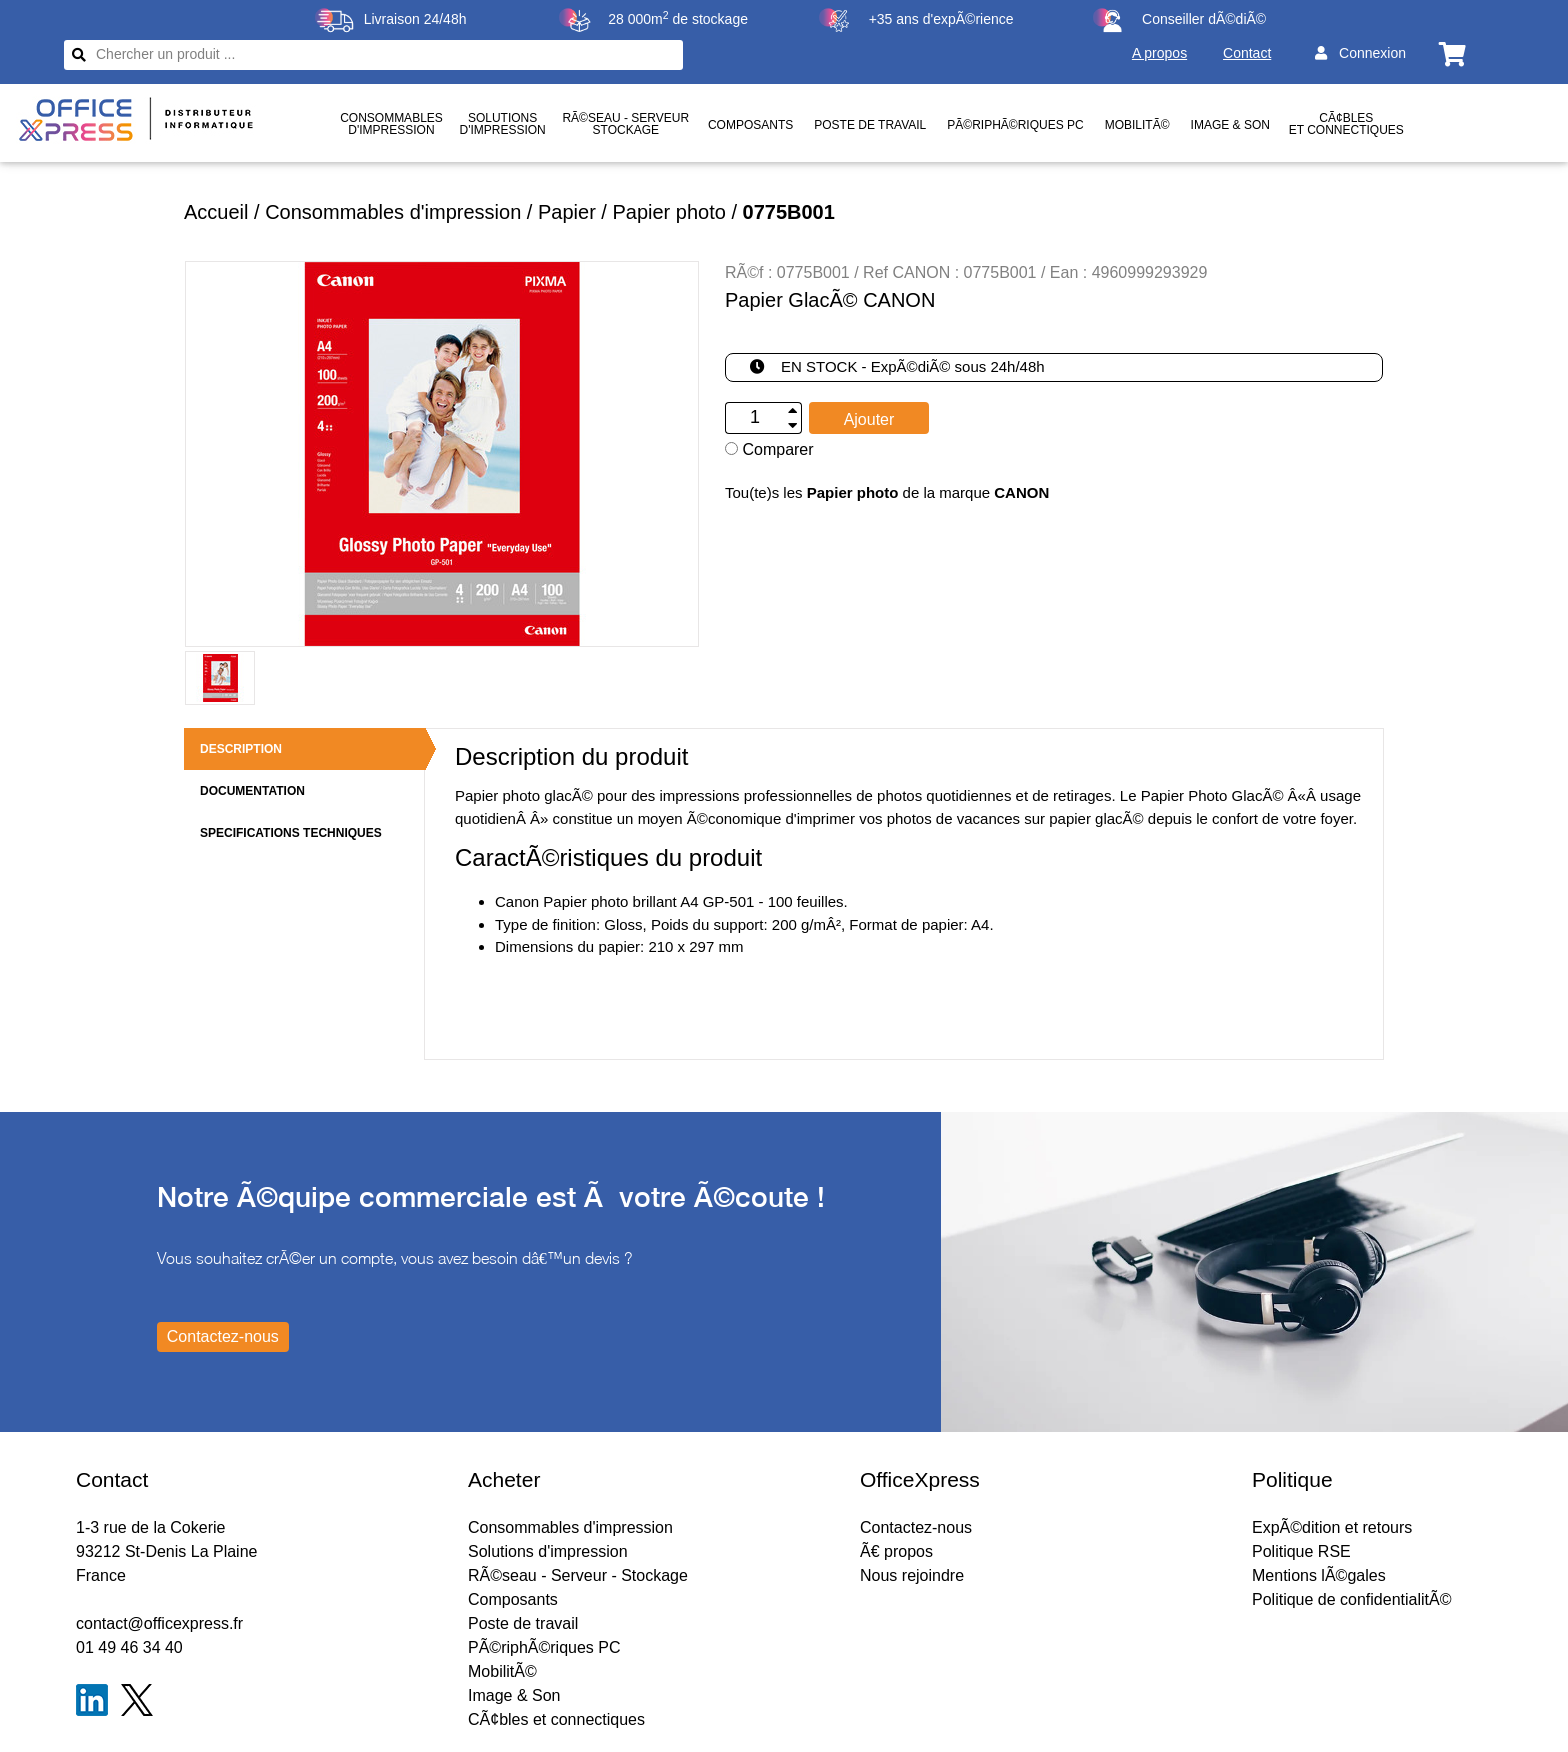 This screenshot has width=1568, height=1752. Describe the element at coordinates (1015, 125) in the screenshot. I see `PÃ©riphÃ©riques PC` at that location.